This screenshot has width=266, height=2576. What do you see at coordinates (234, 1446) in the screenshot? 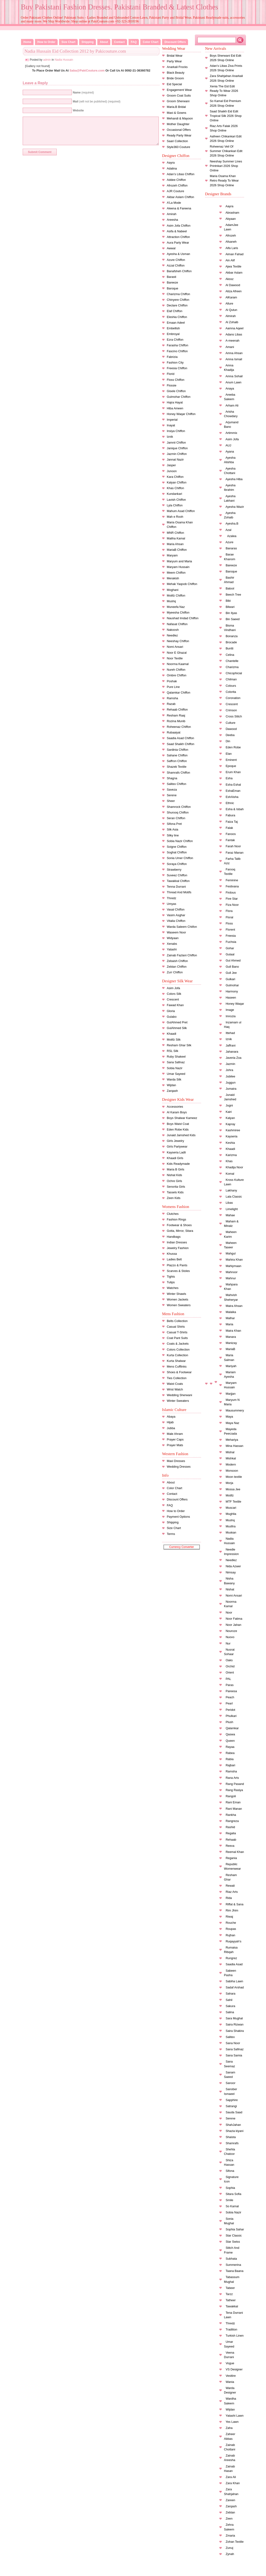
I see `Mina Hassan` at bounding box center [234, 1446].